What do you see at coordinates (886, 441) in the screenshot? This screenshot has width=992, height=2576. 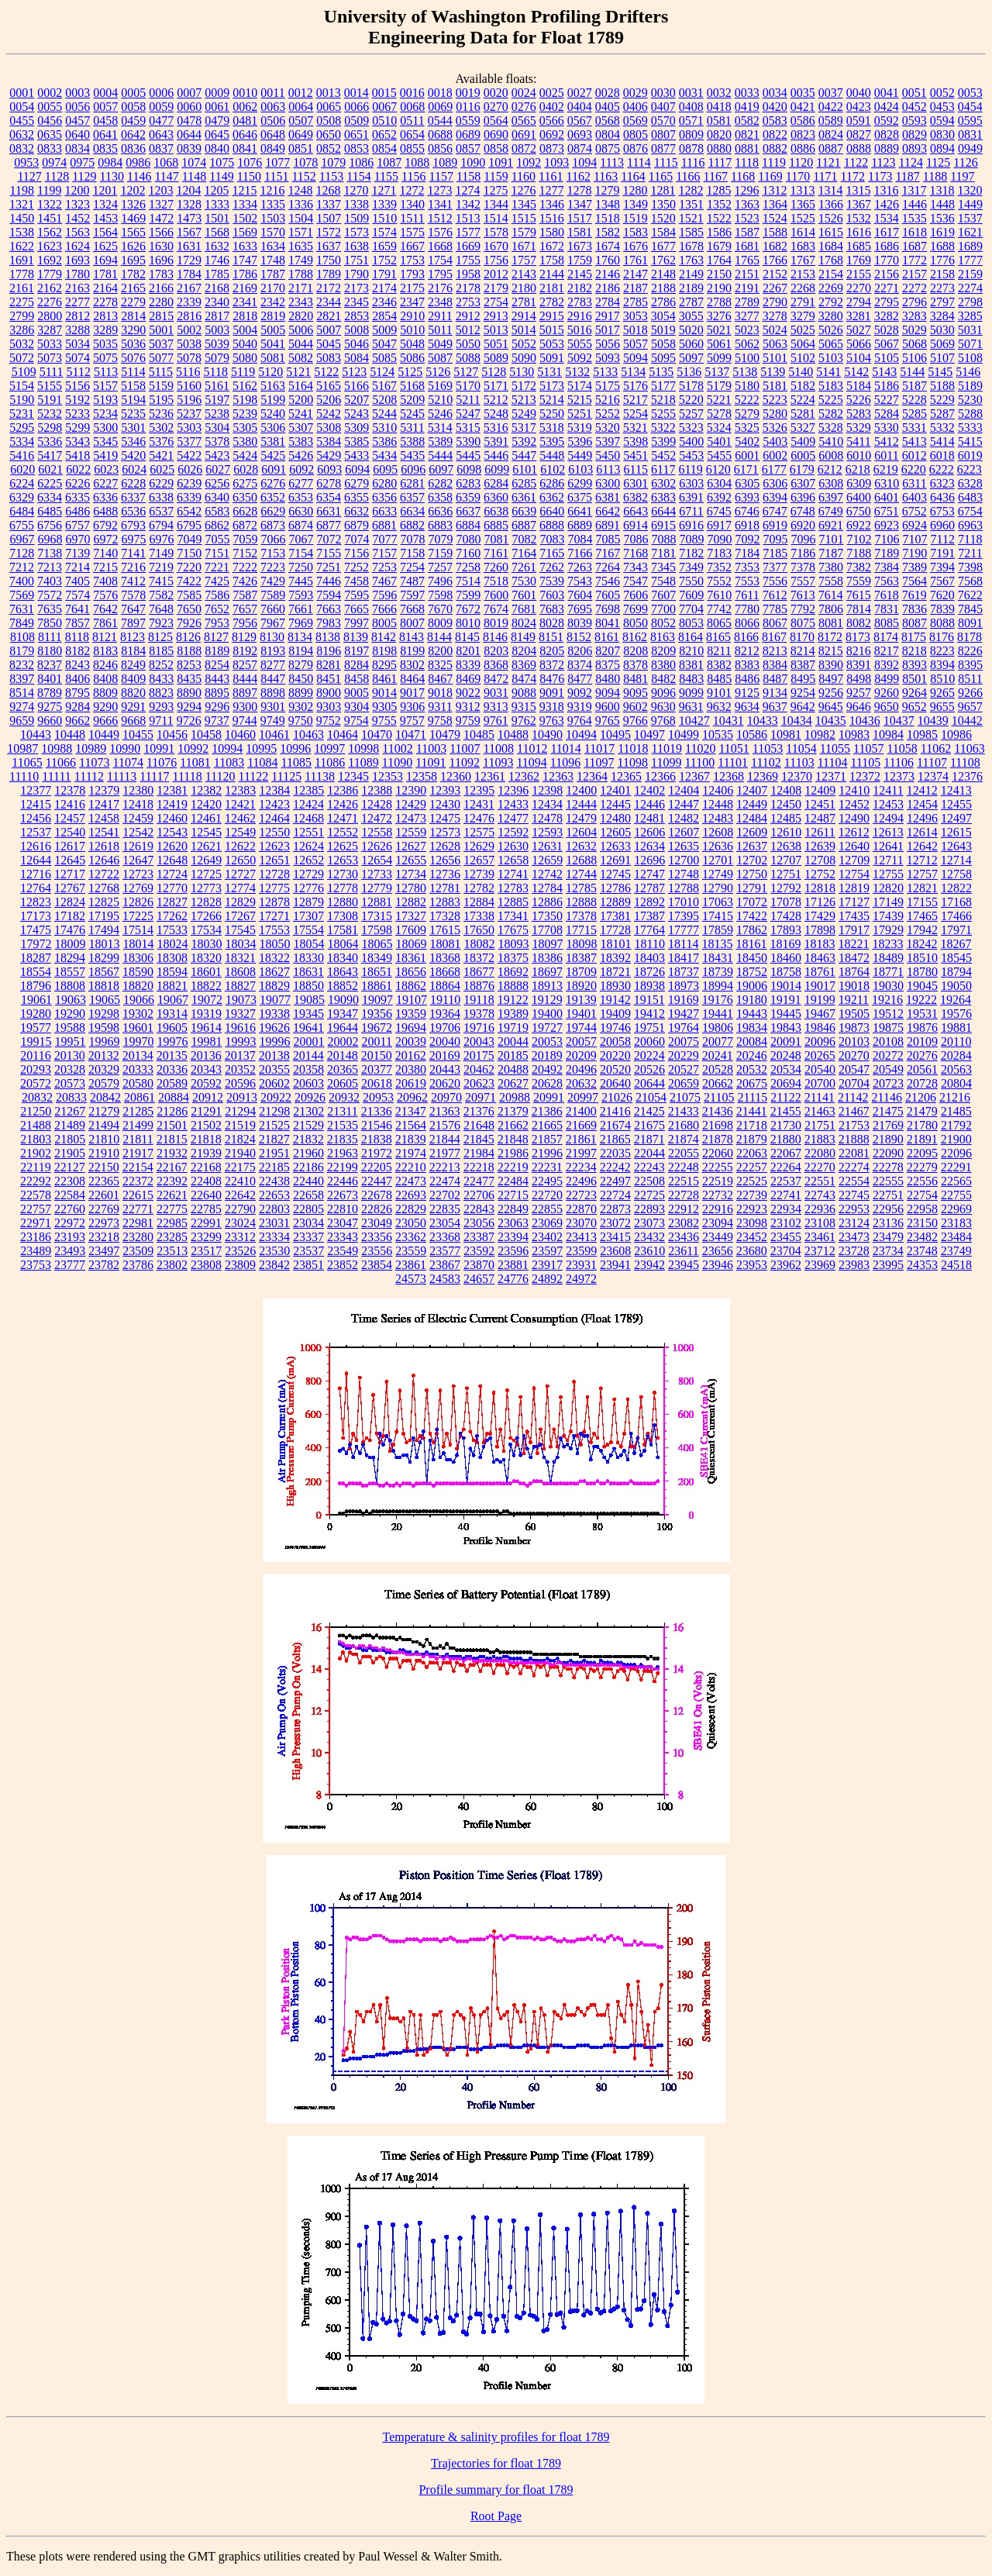 I see `5412` at bounding box center [886, 441].